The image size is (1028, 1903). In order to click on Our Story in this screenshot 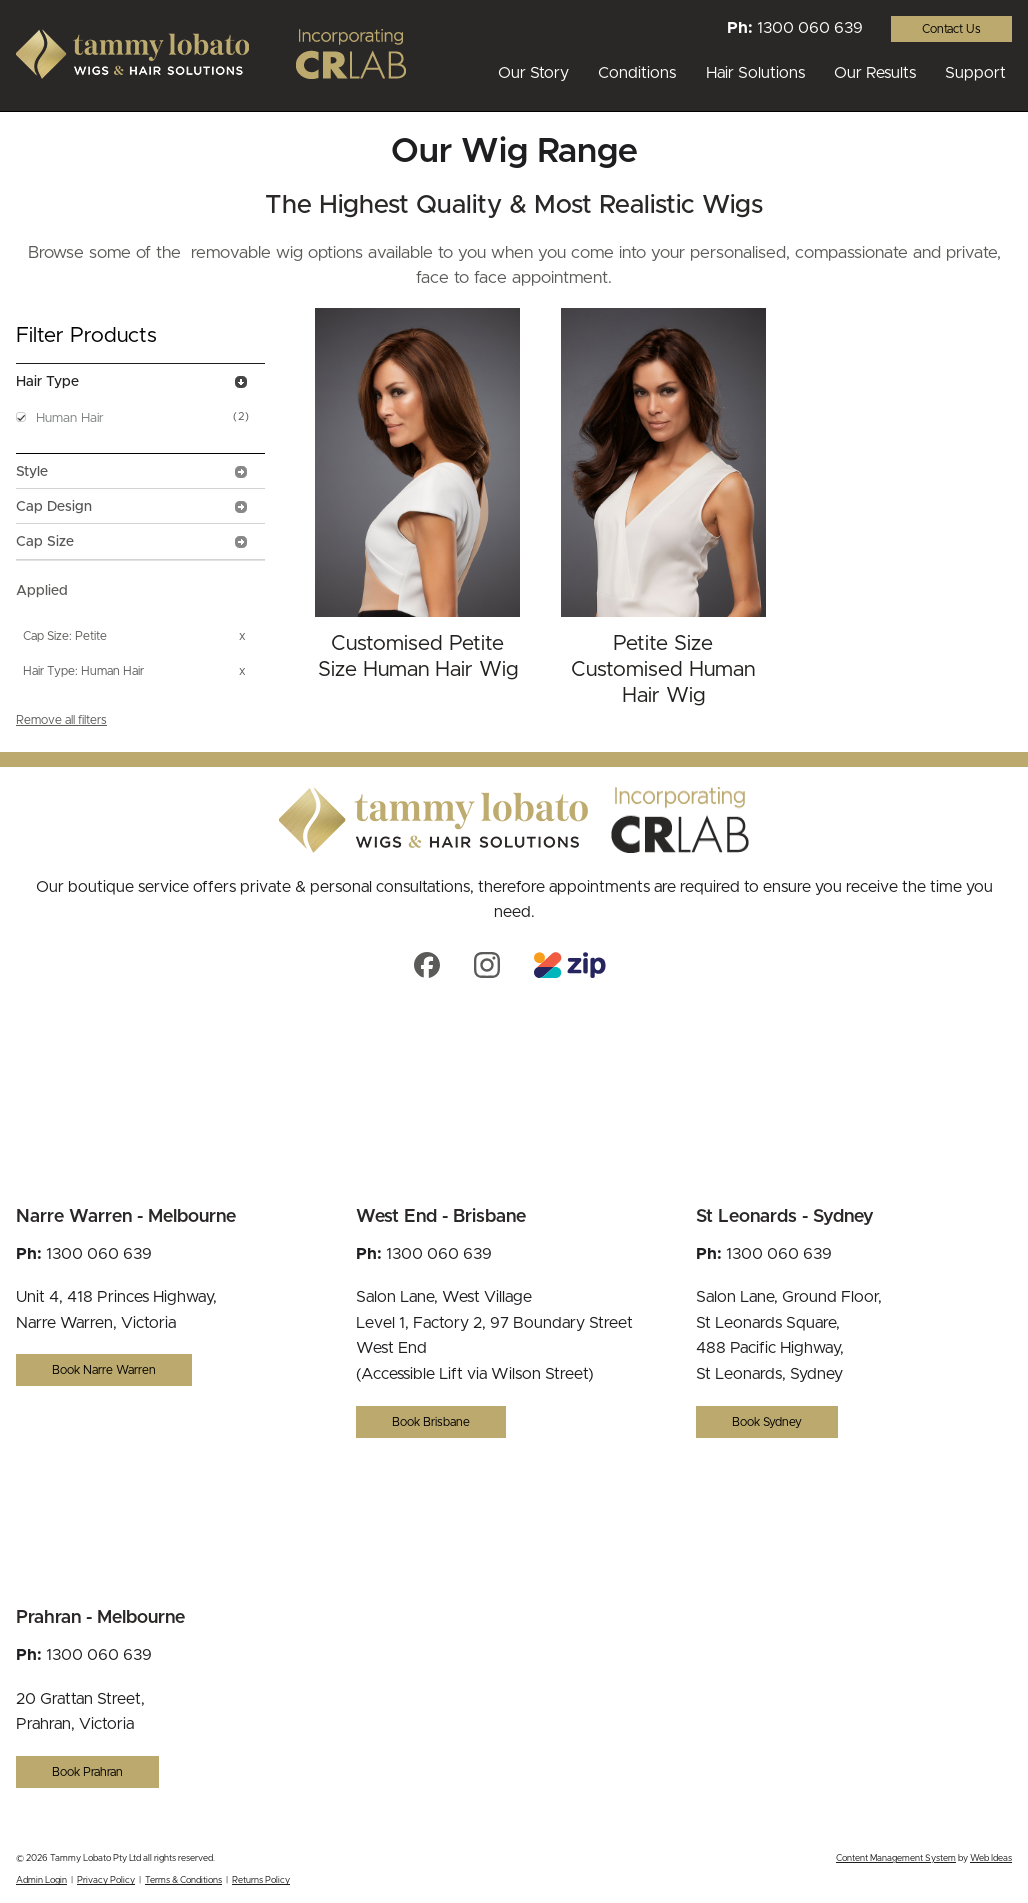, I will do `click(533, 73)`.